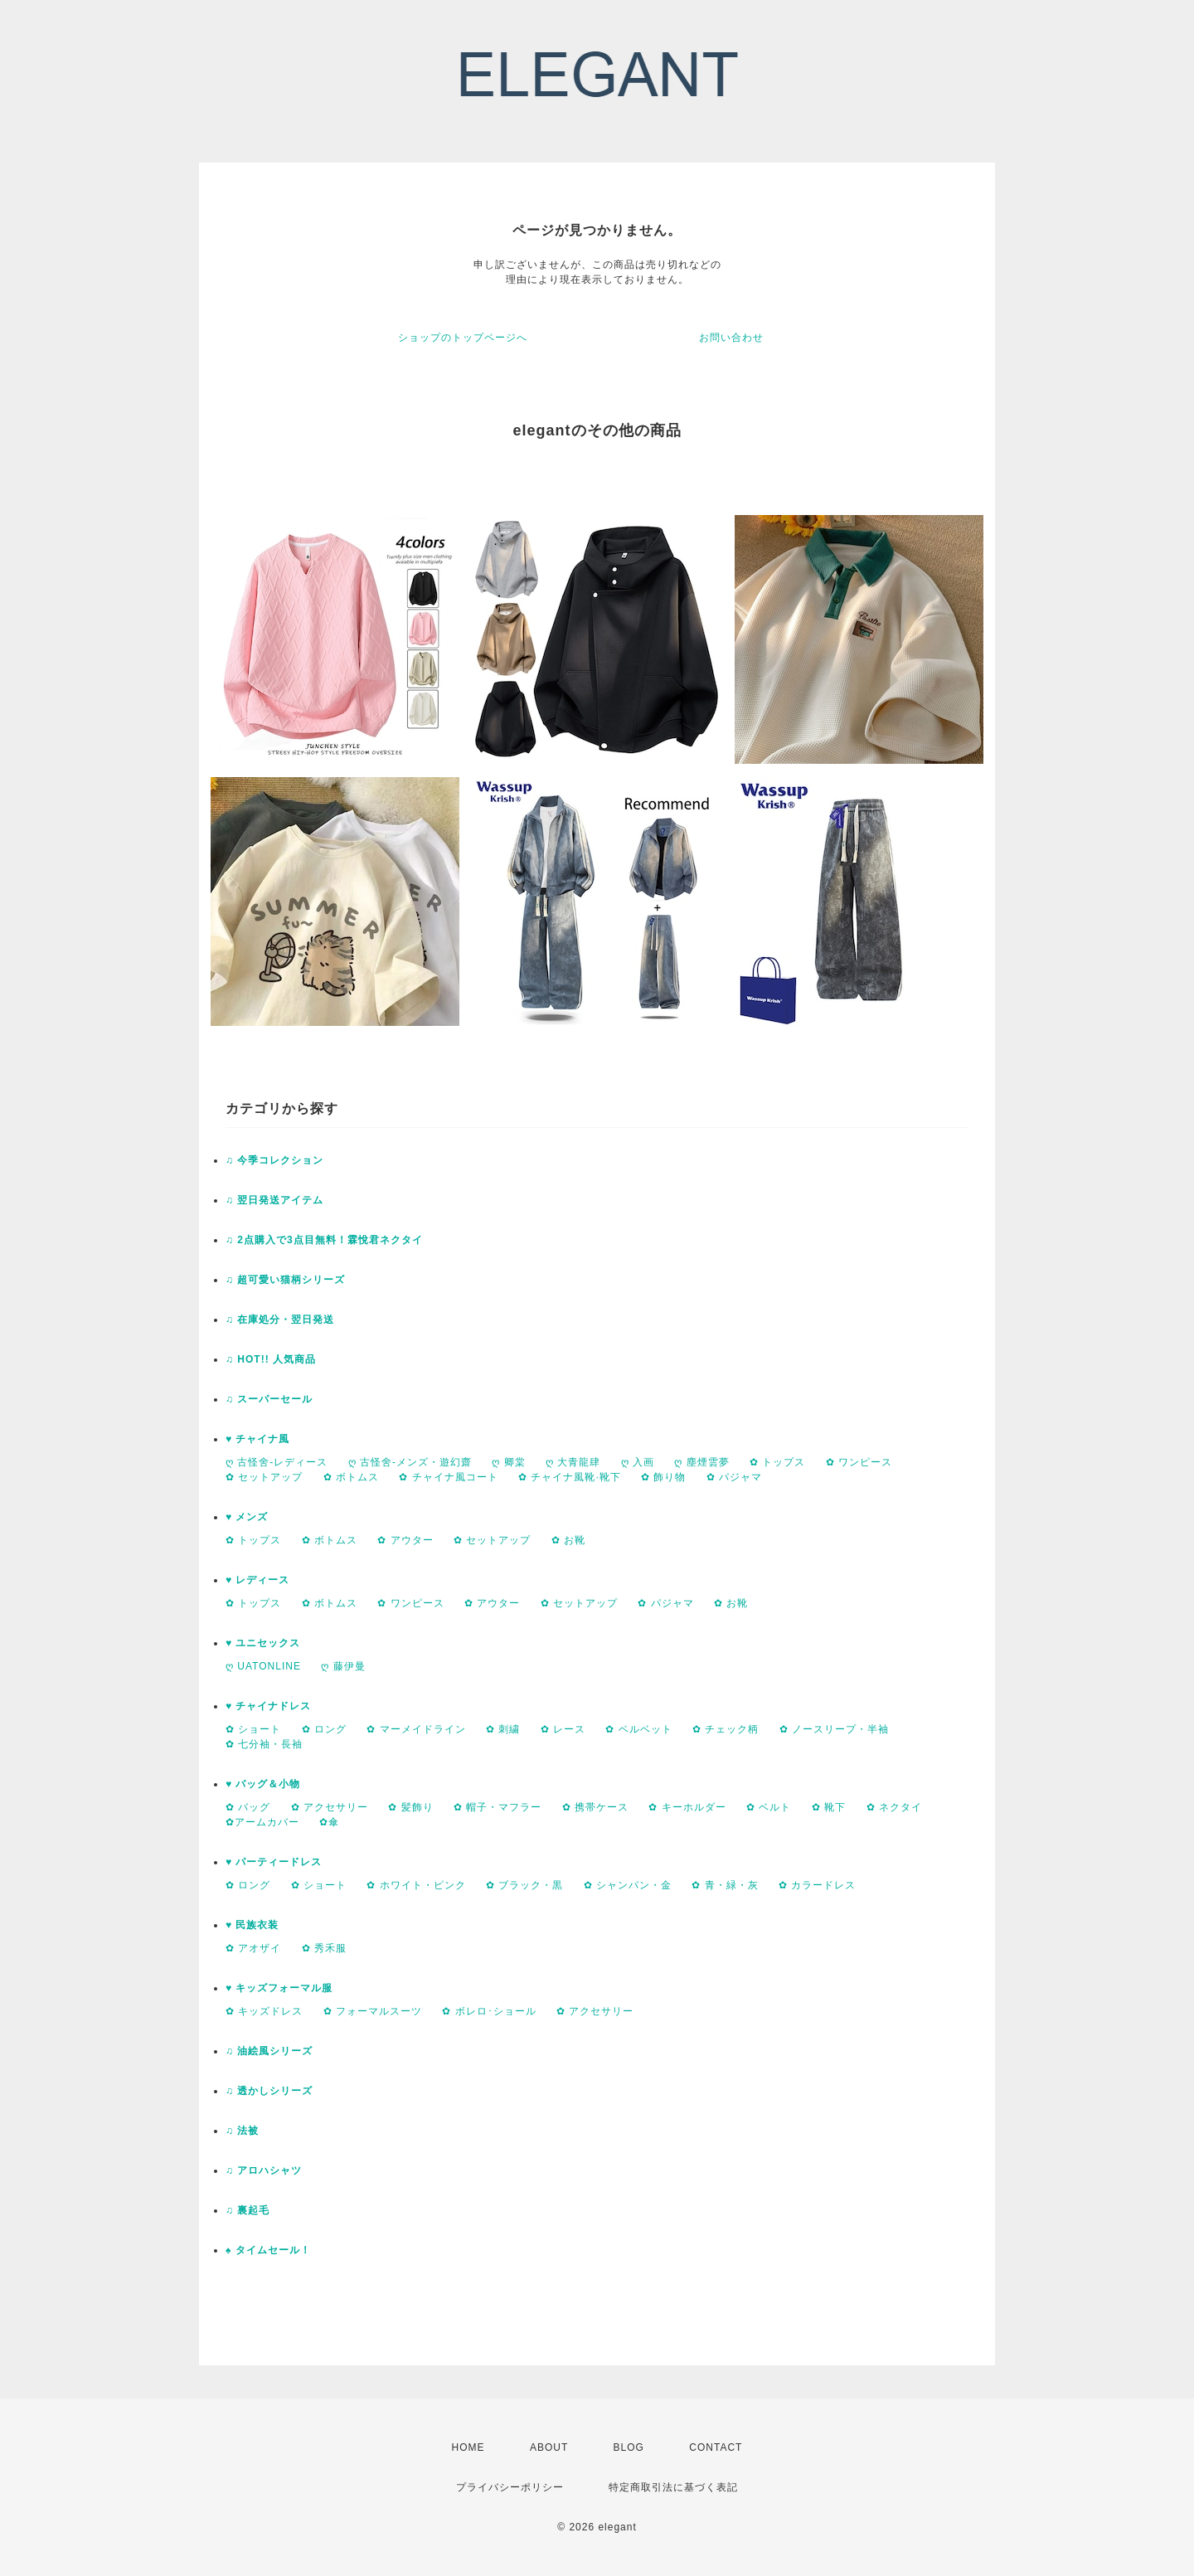 This screenshot has height=2576, width=1194. Describe the element at coordinates (834, 1729) in the screenshot. I see `✿ ノースリープ・半袖` at that location.